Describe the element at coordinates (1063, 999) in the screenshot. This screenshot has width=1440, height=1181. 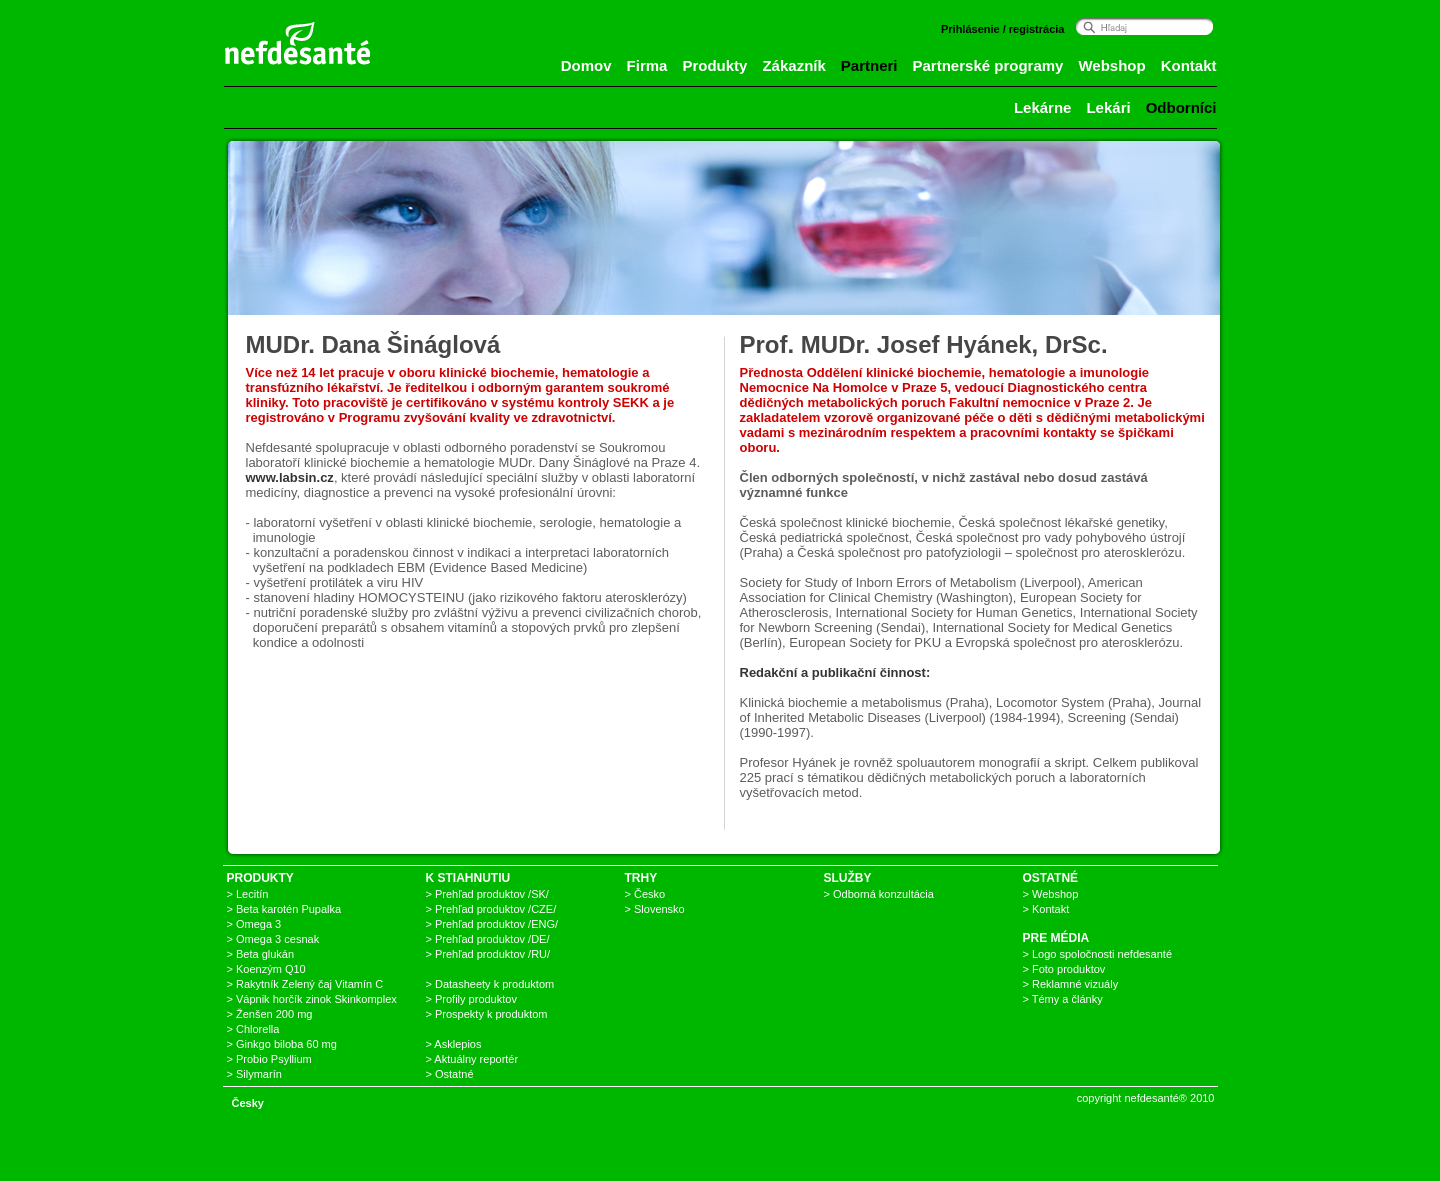
I see `> Témy a články` at that location.